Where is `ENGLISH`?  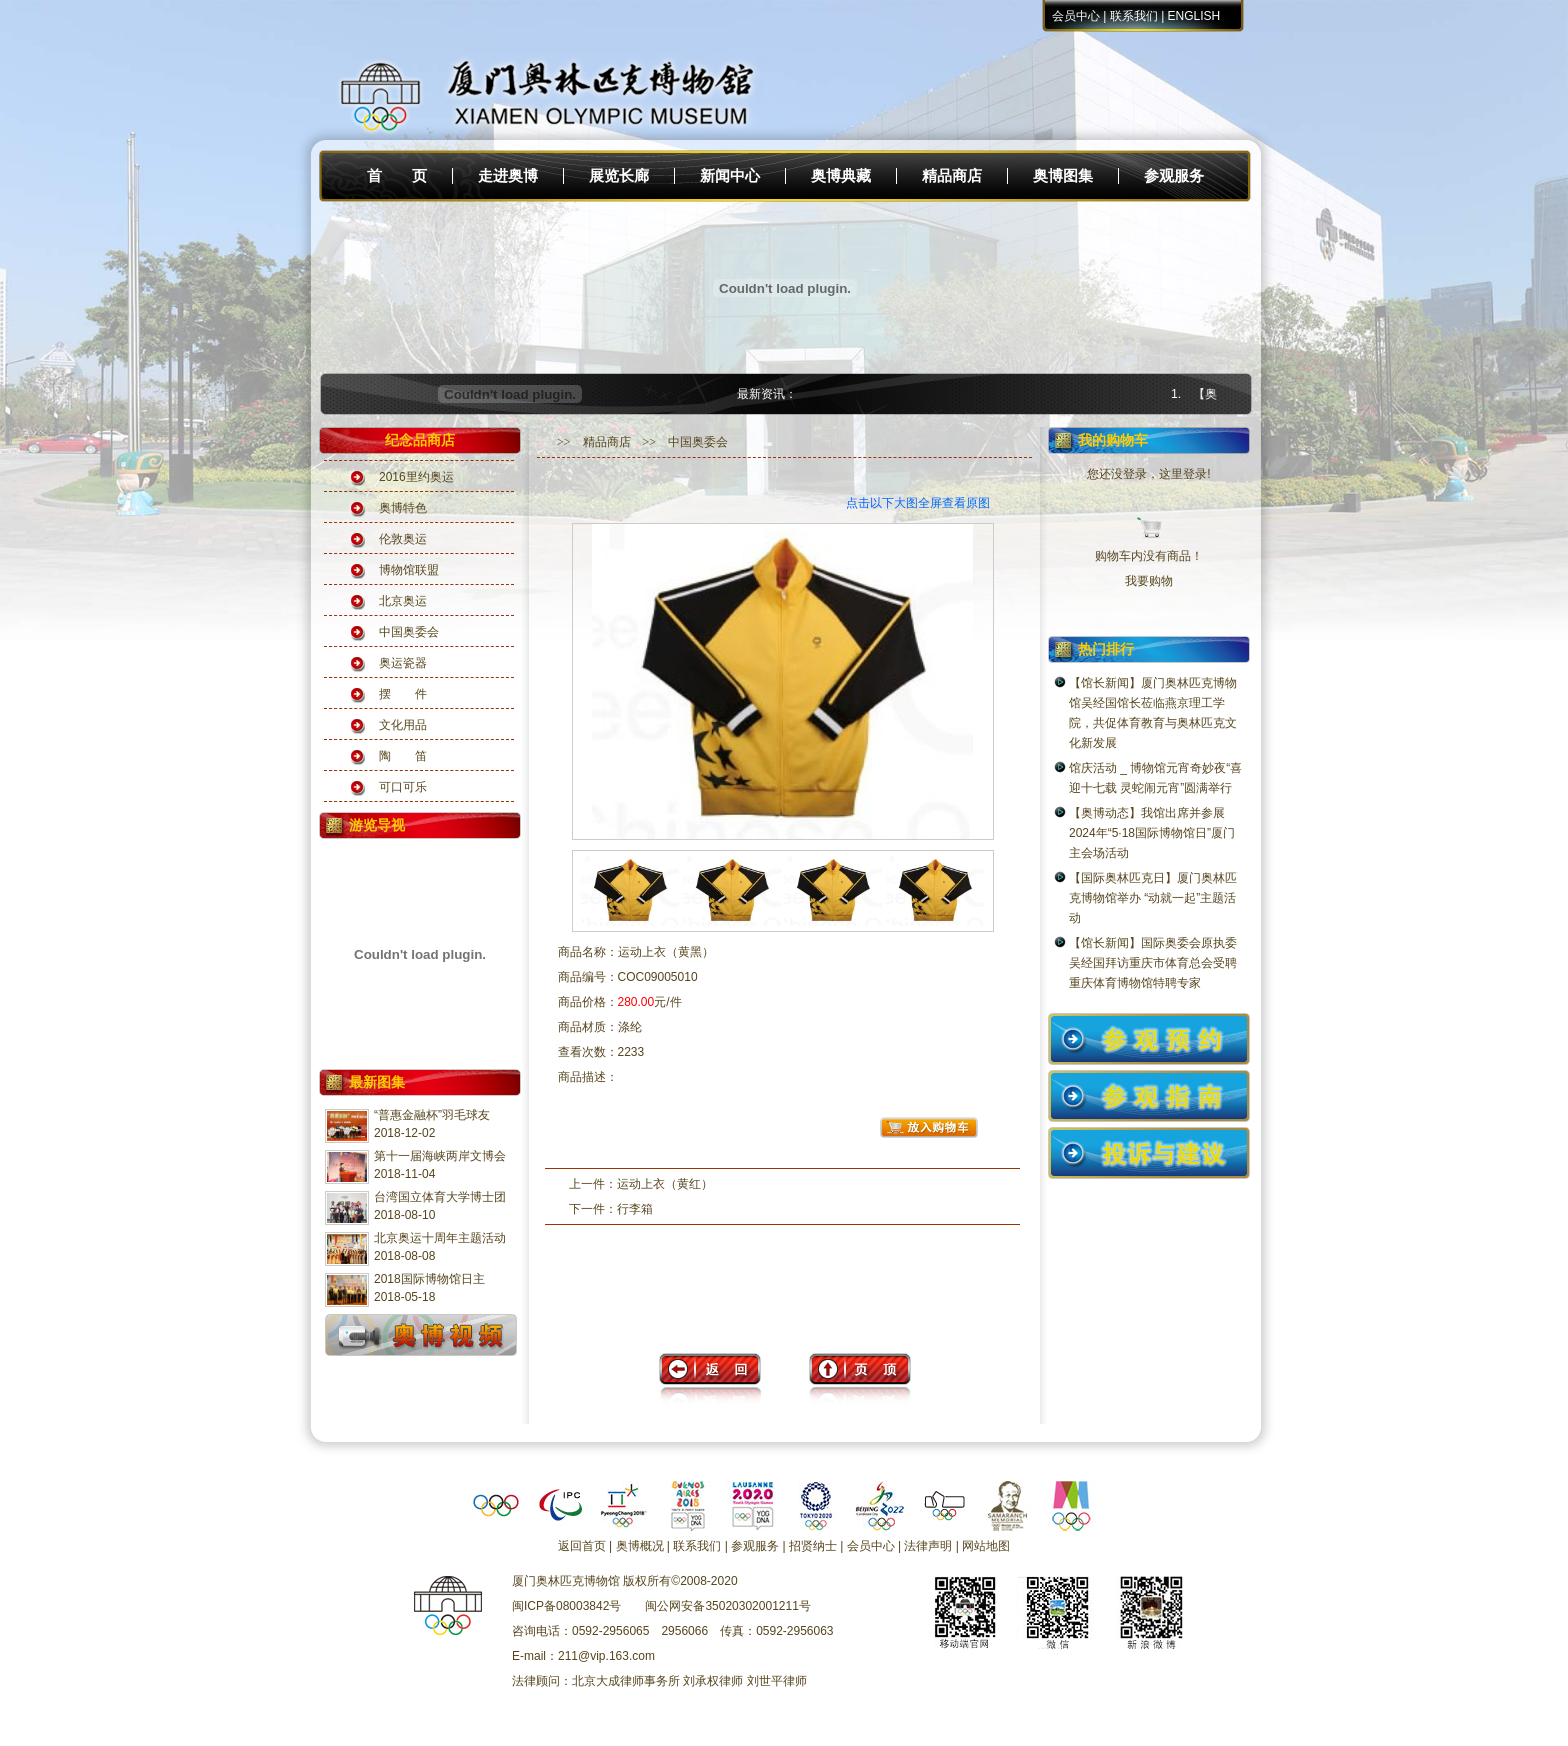 ENGLISH is located at coordinates (1194, 16).